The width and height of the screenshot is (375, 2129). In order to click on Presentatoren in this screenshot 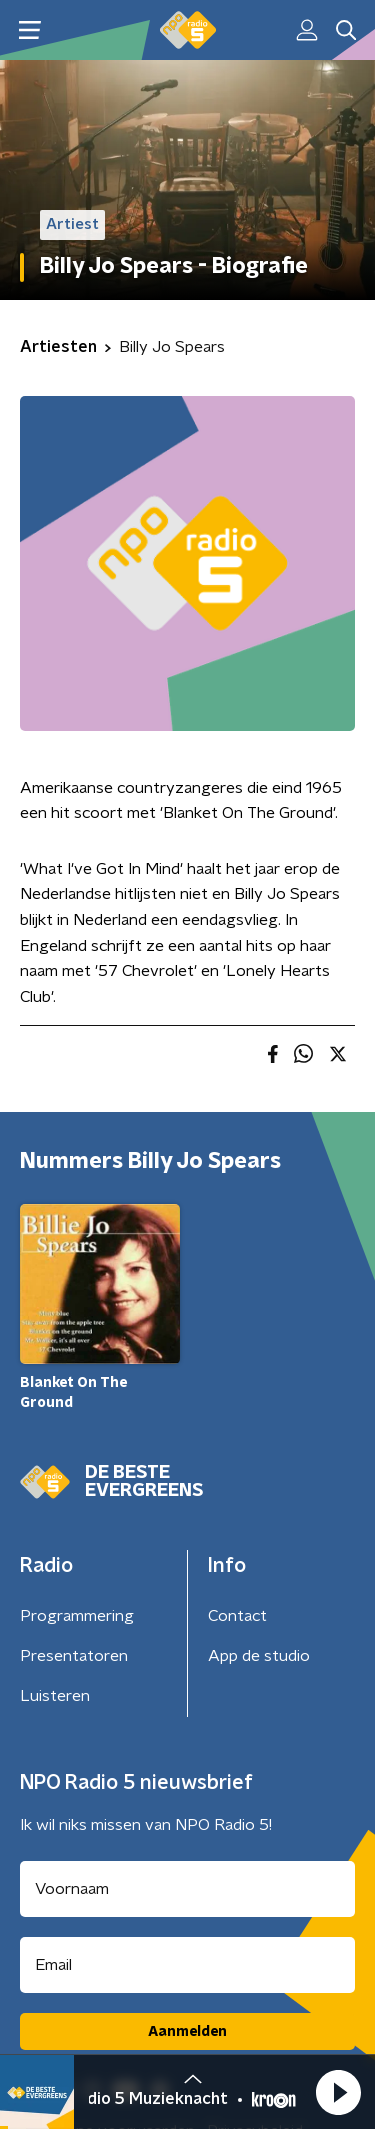, I will do `click(74, 1656)`.